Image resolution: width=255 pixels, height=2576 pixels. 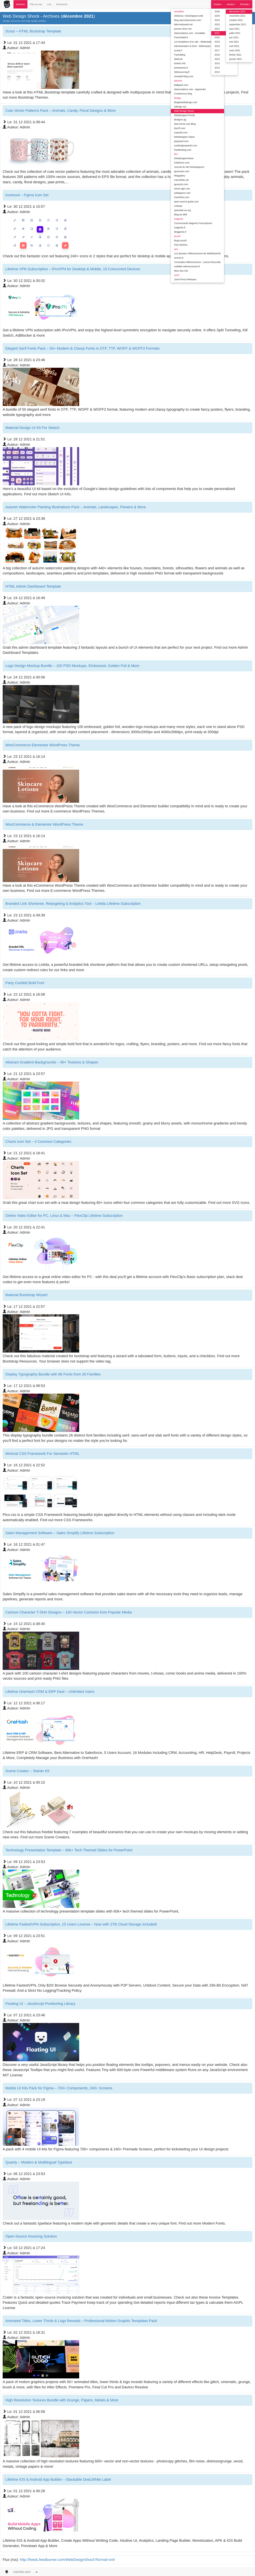 I want to click on Administration & Droit - Webmaster Hub, so click(x=195, y=46).